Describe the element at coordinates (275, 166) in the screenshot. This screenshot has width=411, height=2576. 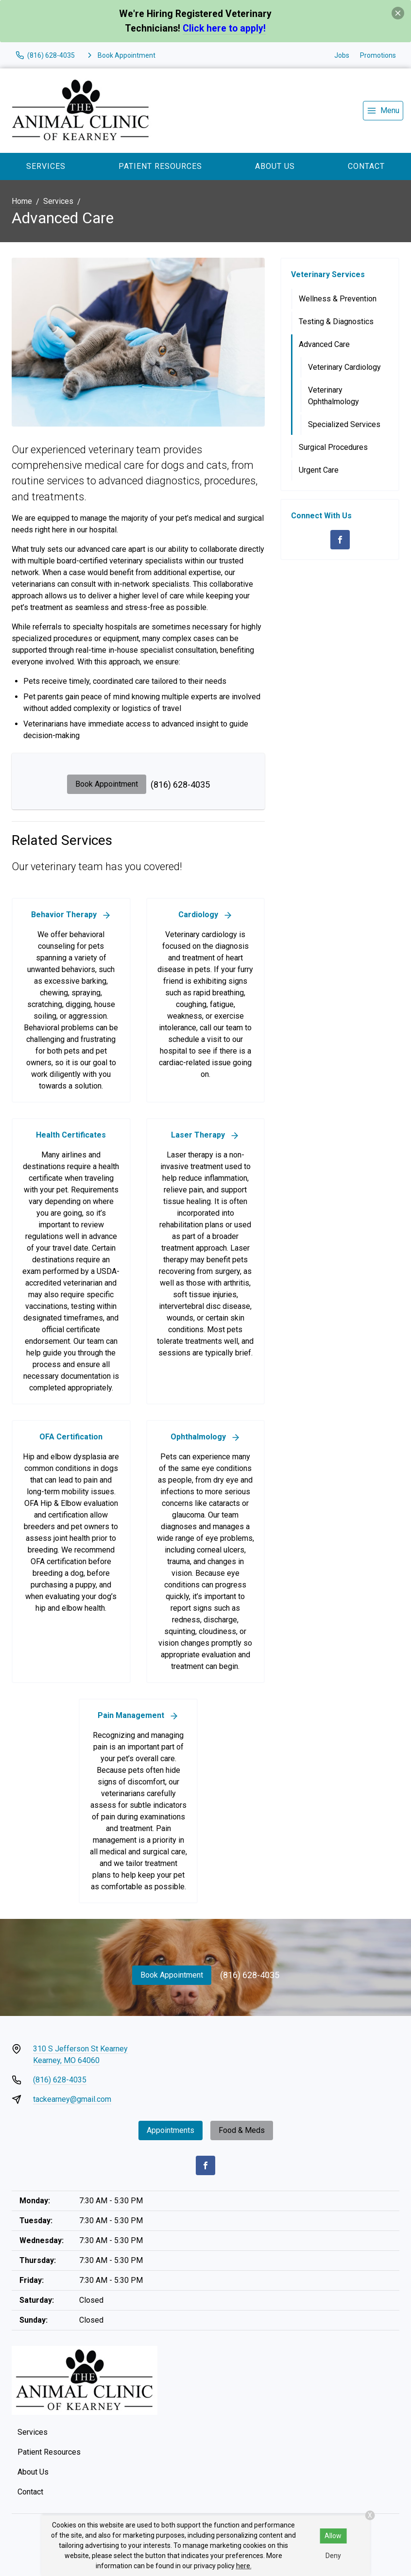
I see `About Us` at that location.